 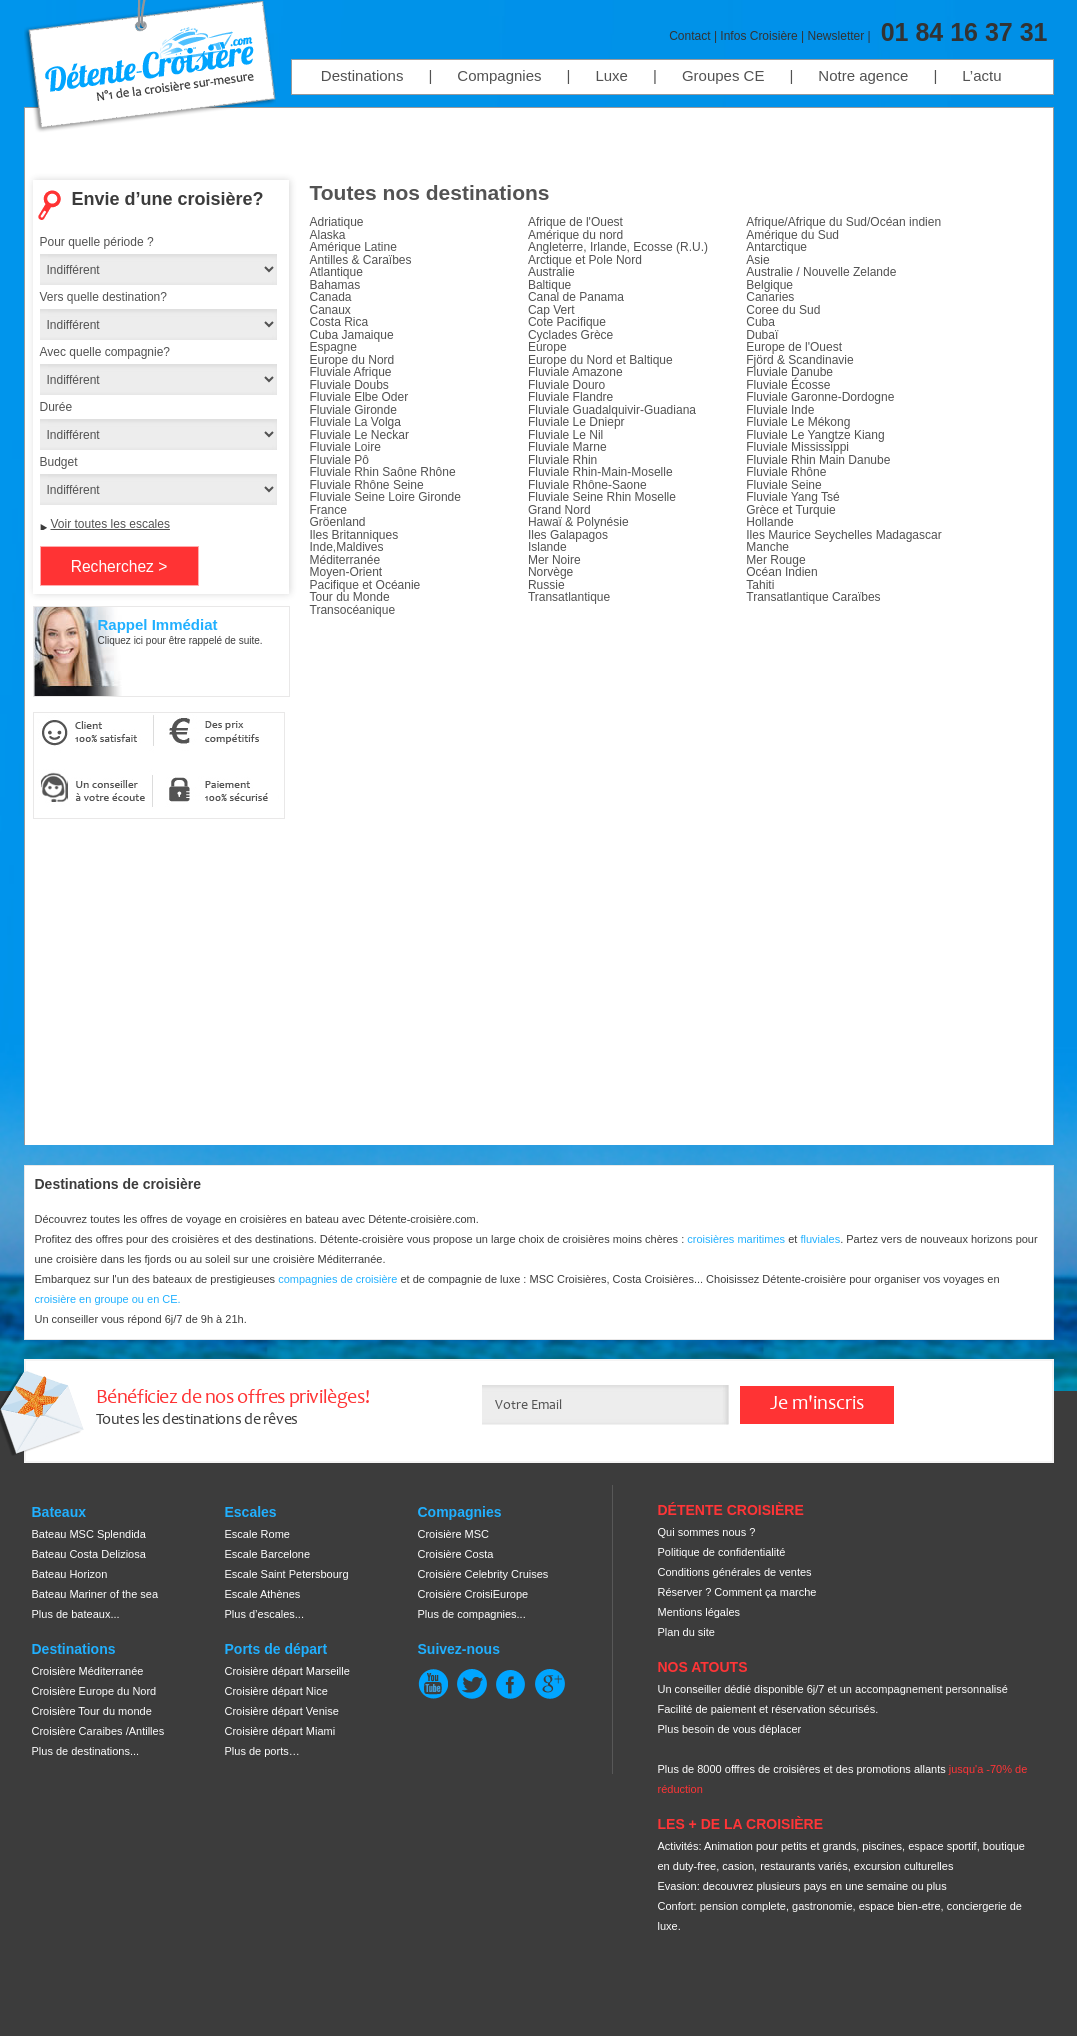 I want to click on Fluviale Rhin, so click(x=562, y=460).